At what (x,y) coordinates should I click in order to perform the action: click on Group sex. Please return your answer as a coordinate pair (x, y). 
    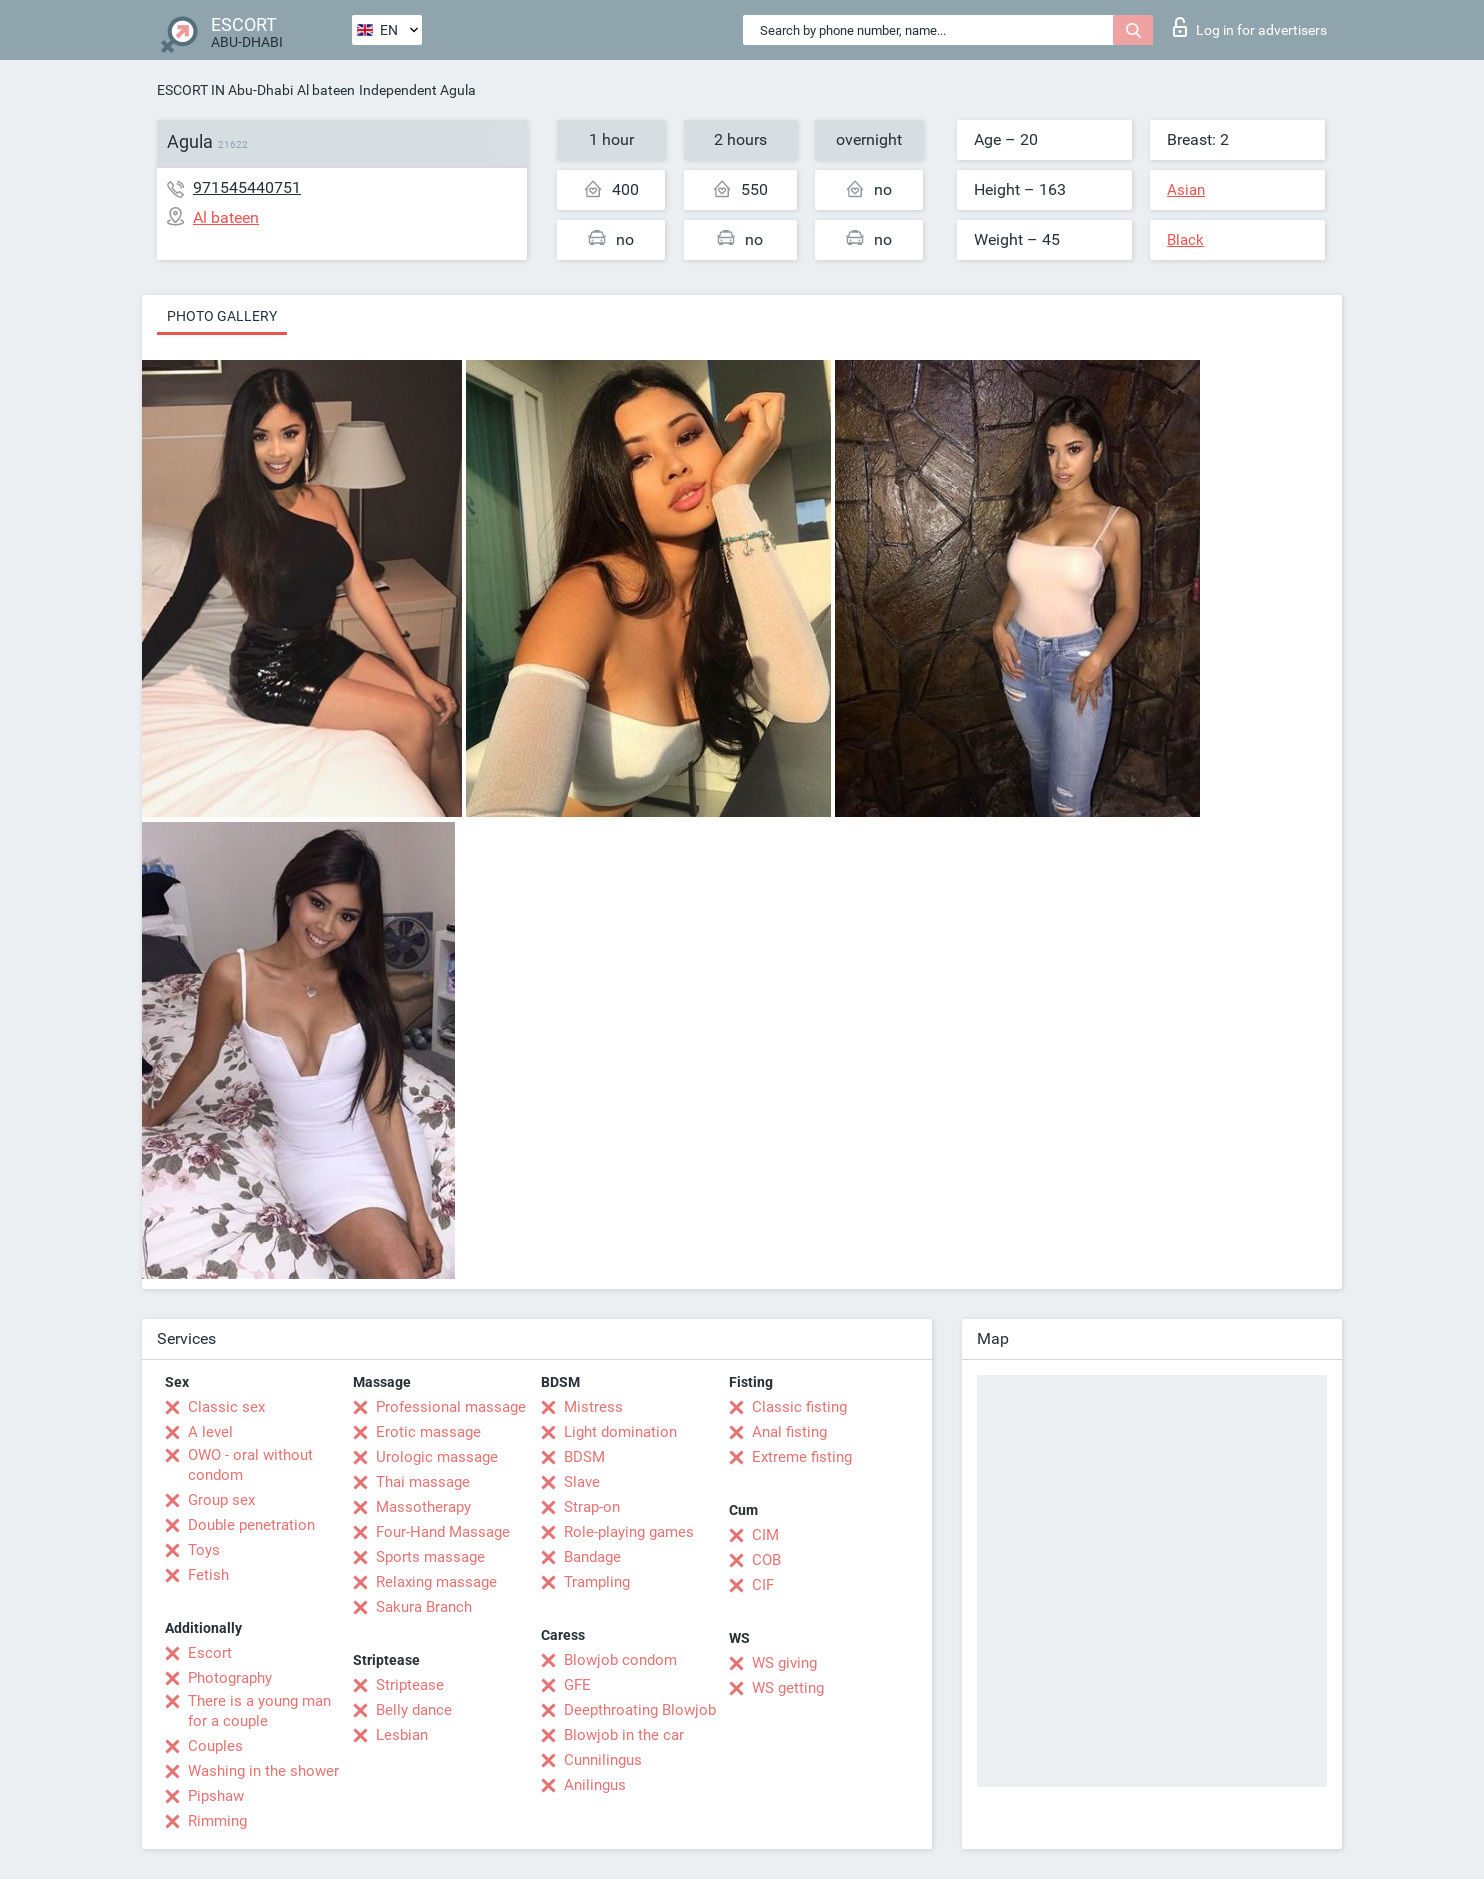
    Looking at the image, I should click on (221, 1500).